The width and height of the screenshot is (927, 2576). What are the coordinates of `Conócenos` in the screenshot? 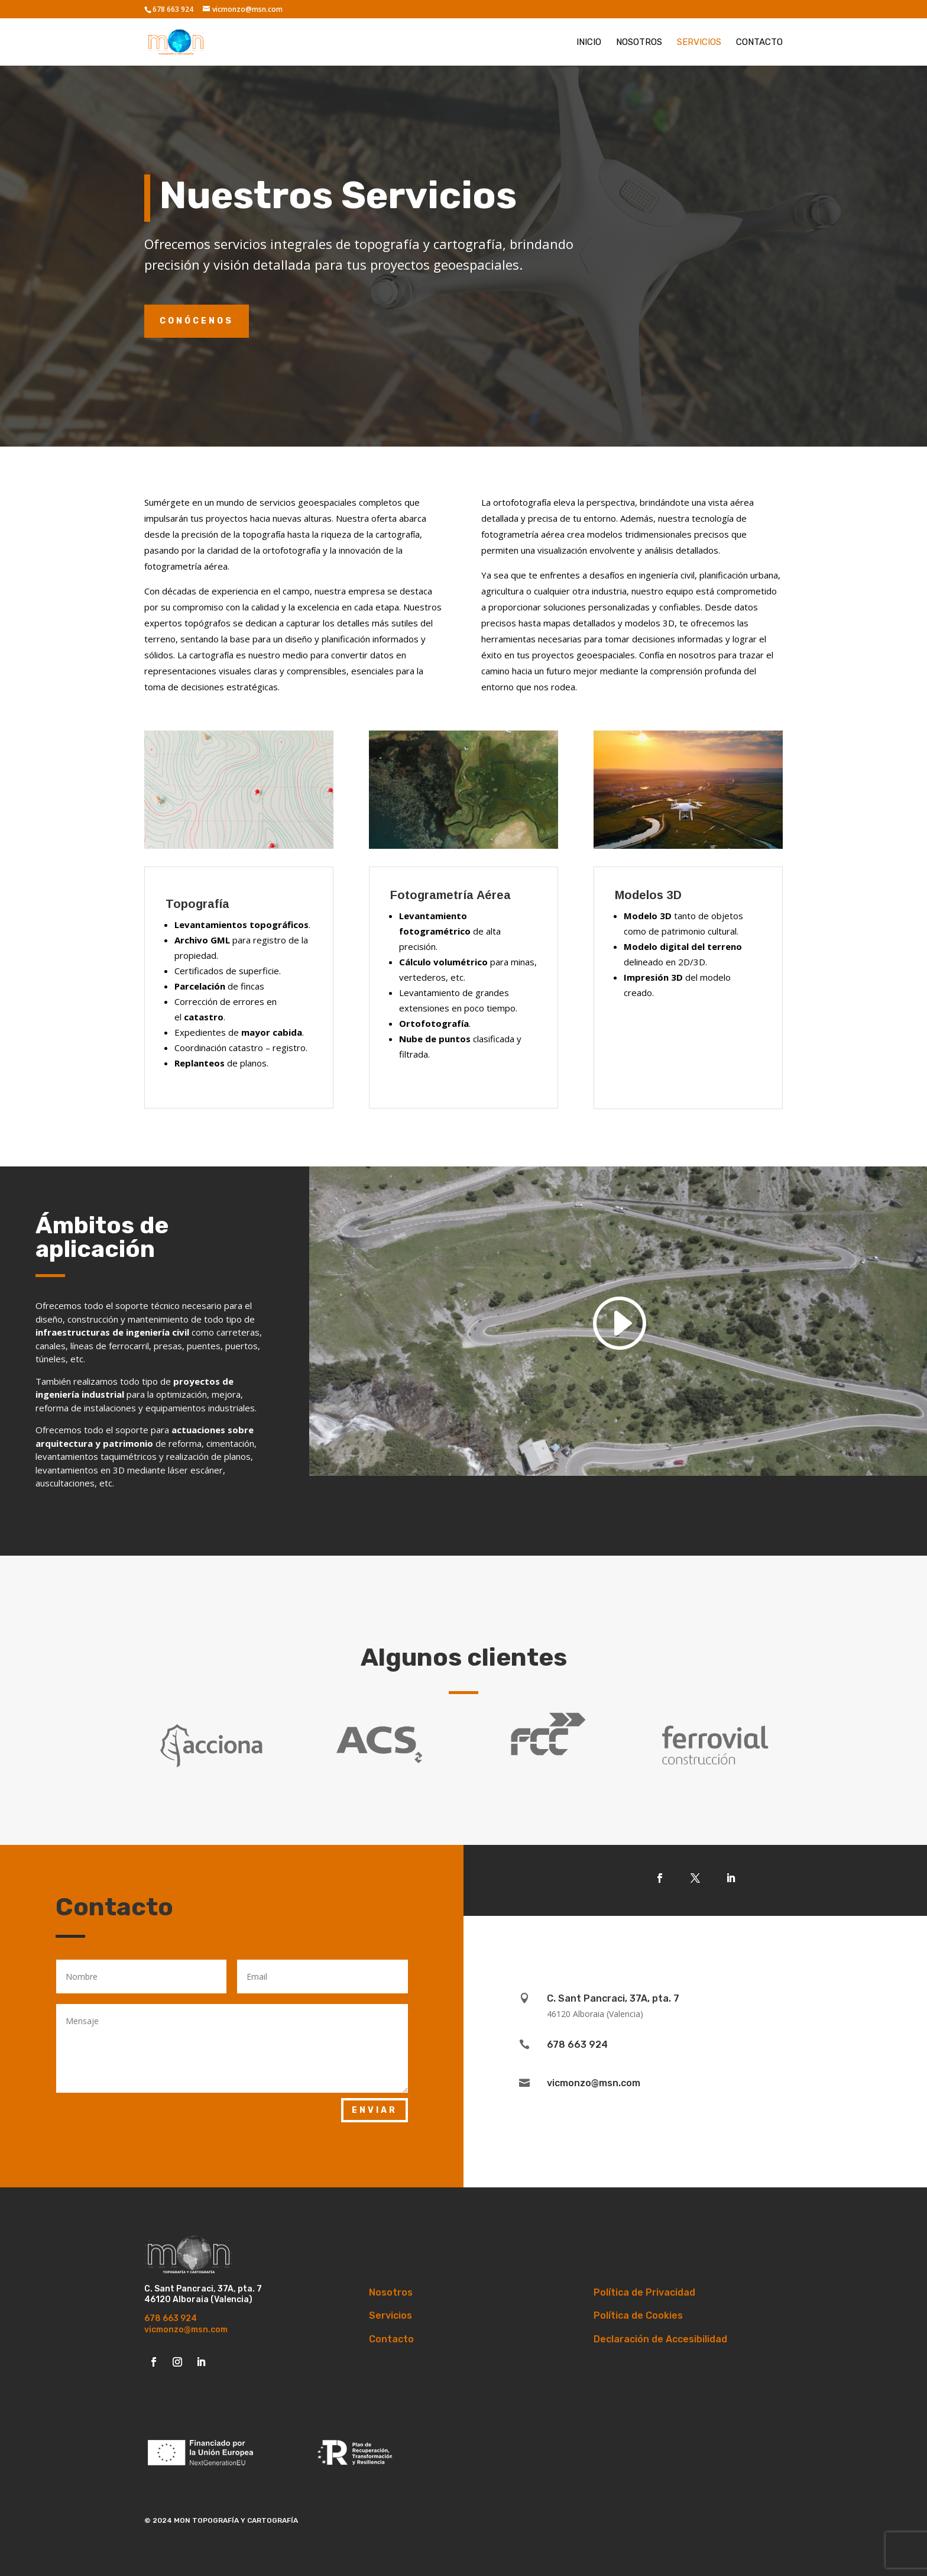 It's located at (197, 321).